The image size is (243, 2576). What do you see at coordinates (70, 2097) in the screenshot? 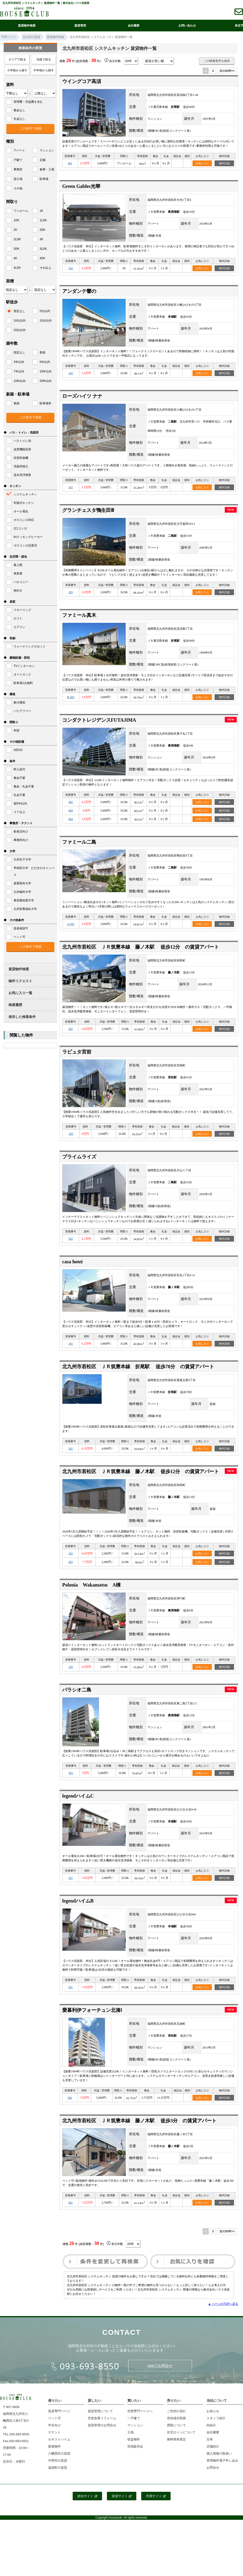
I see `902` at bounding box center [70, 2097].